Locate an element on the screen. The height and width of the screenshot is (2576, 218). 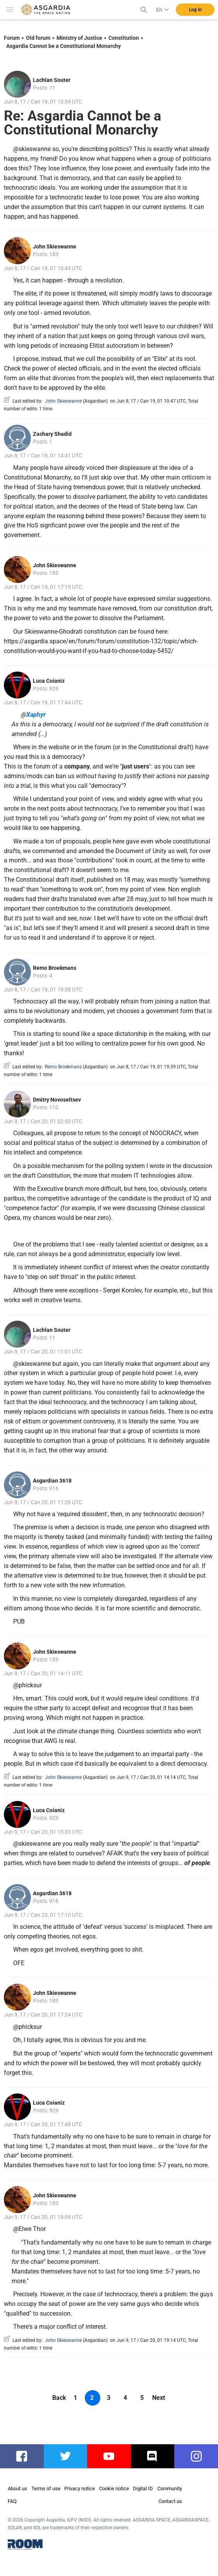
Forum is located at coordinates (12, 38).